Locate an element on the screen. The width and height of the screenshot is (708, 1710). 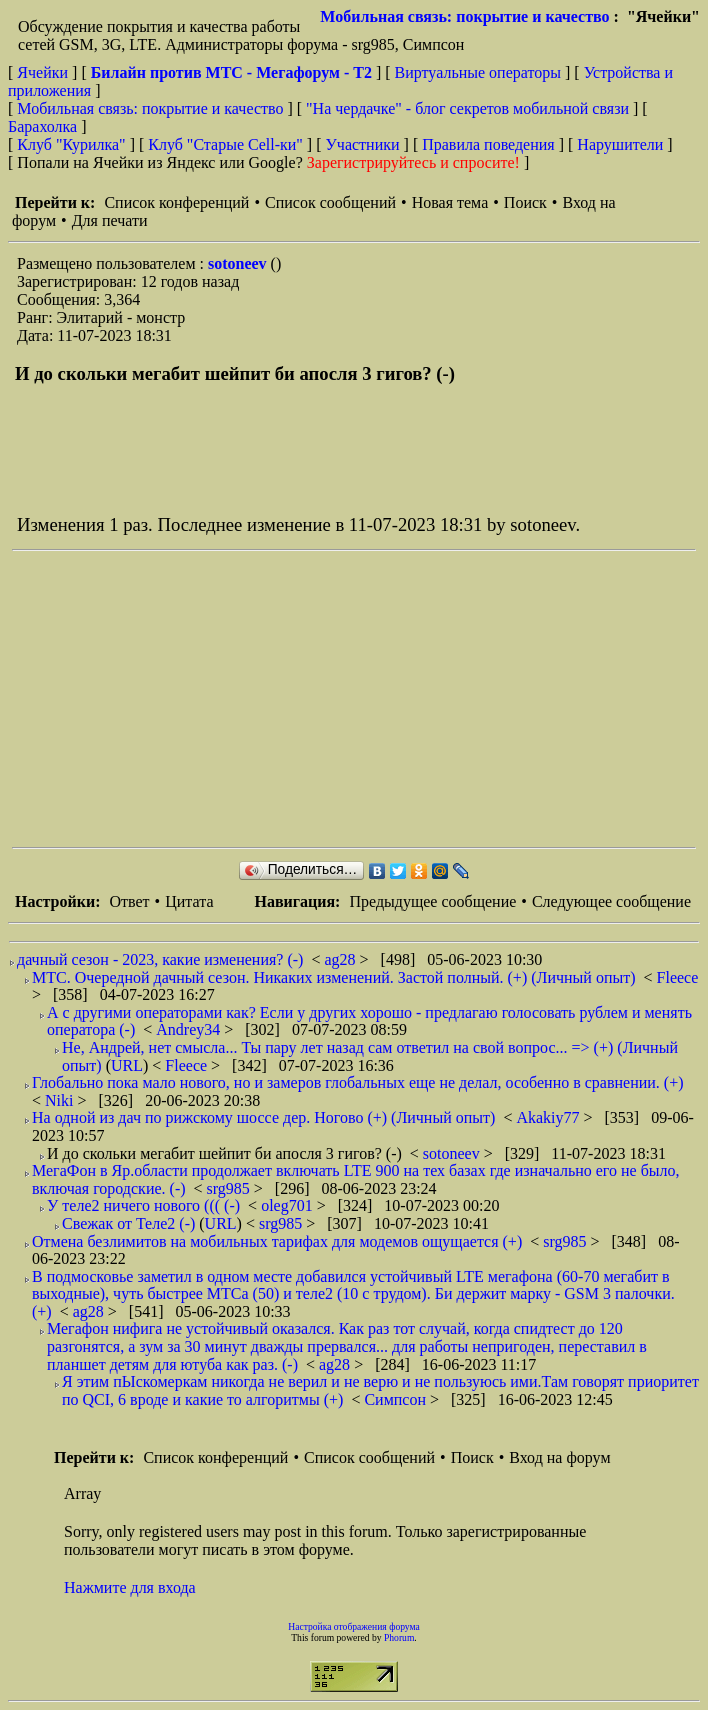
Симпсон is located at coordinates (397, 1399).